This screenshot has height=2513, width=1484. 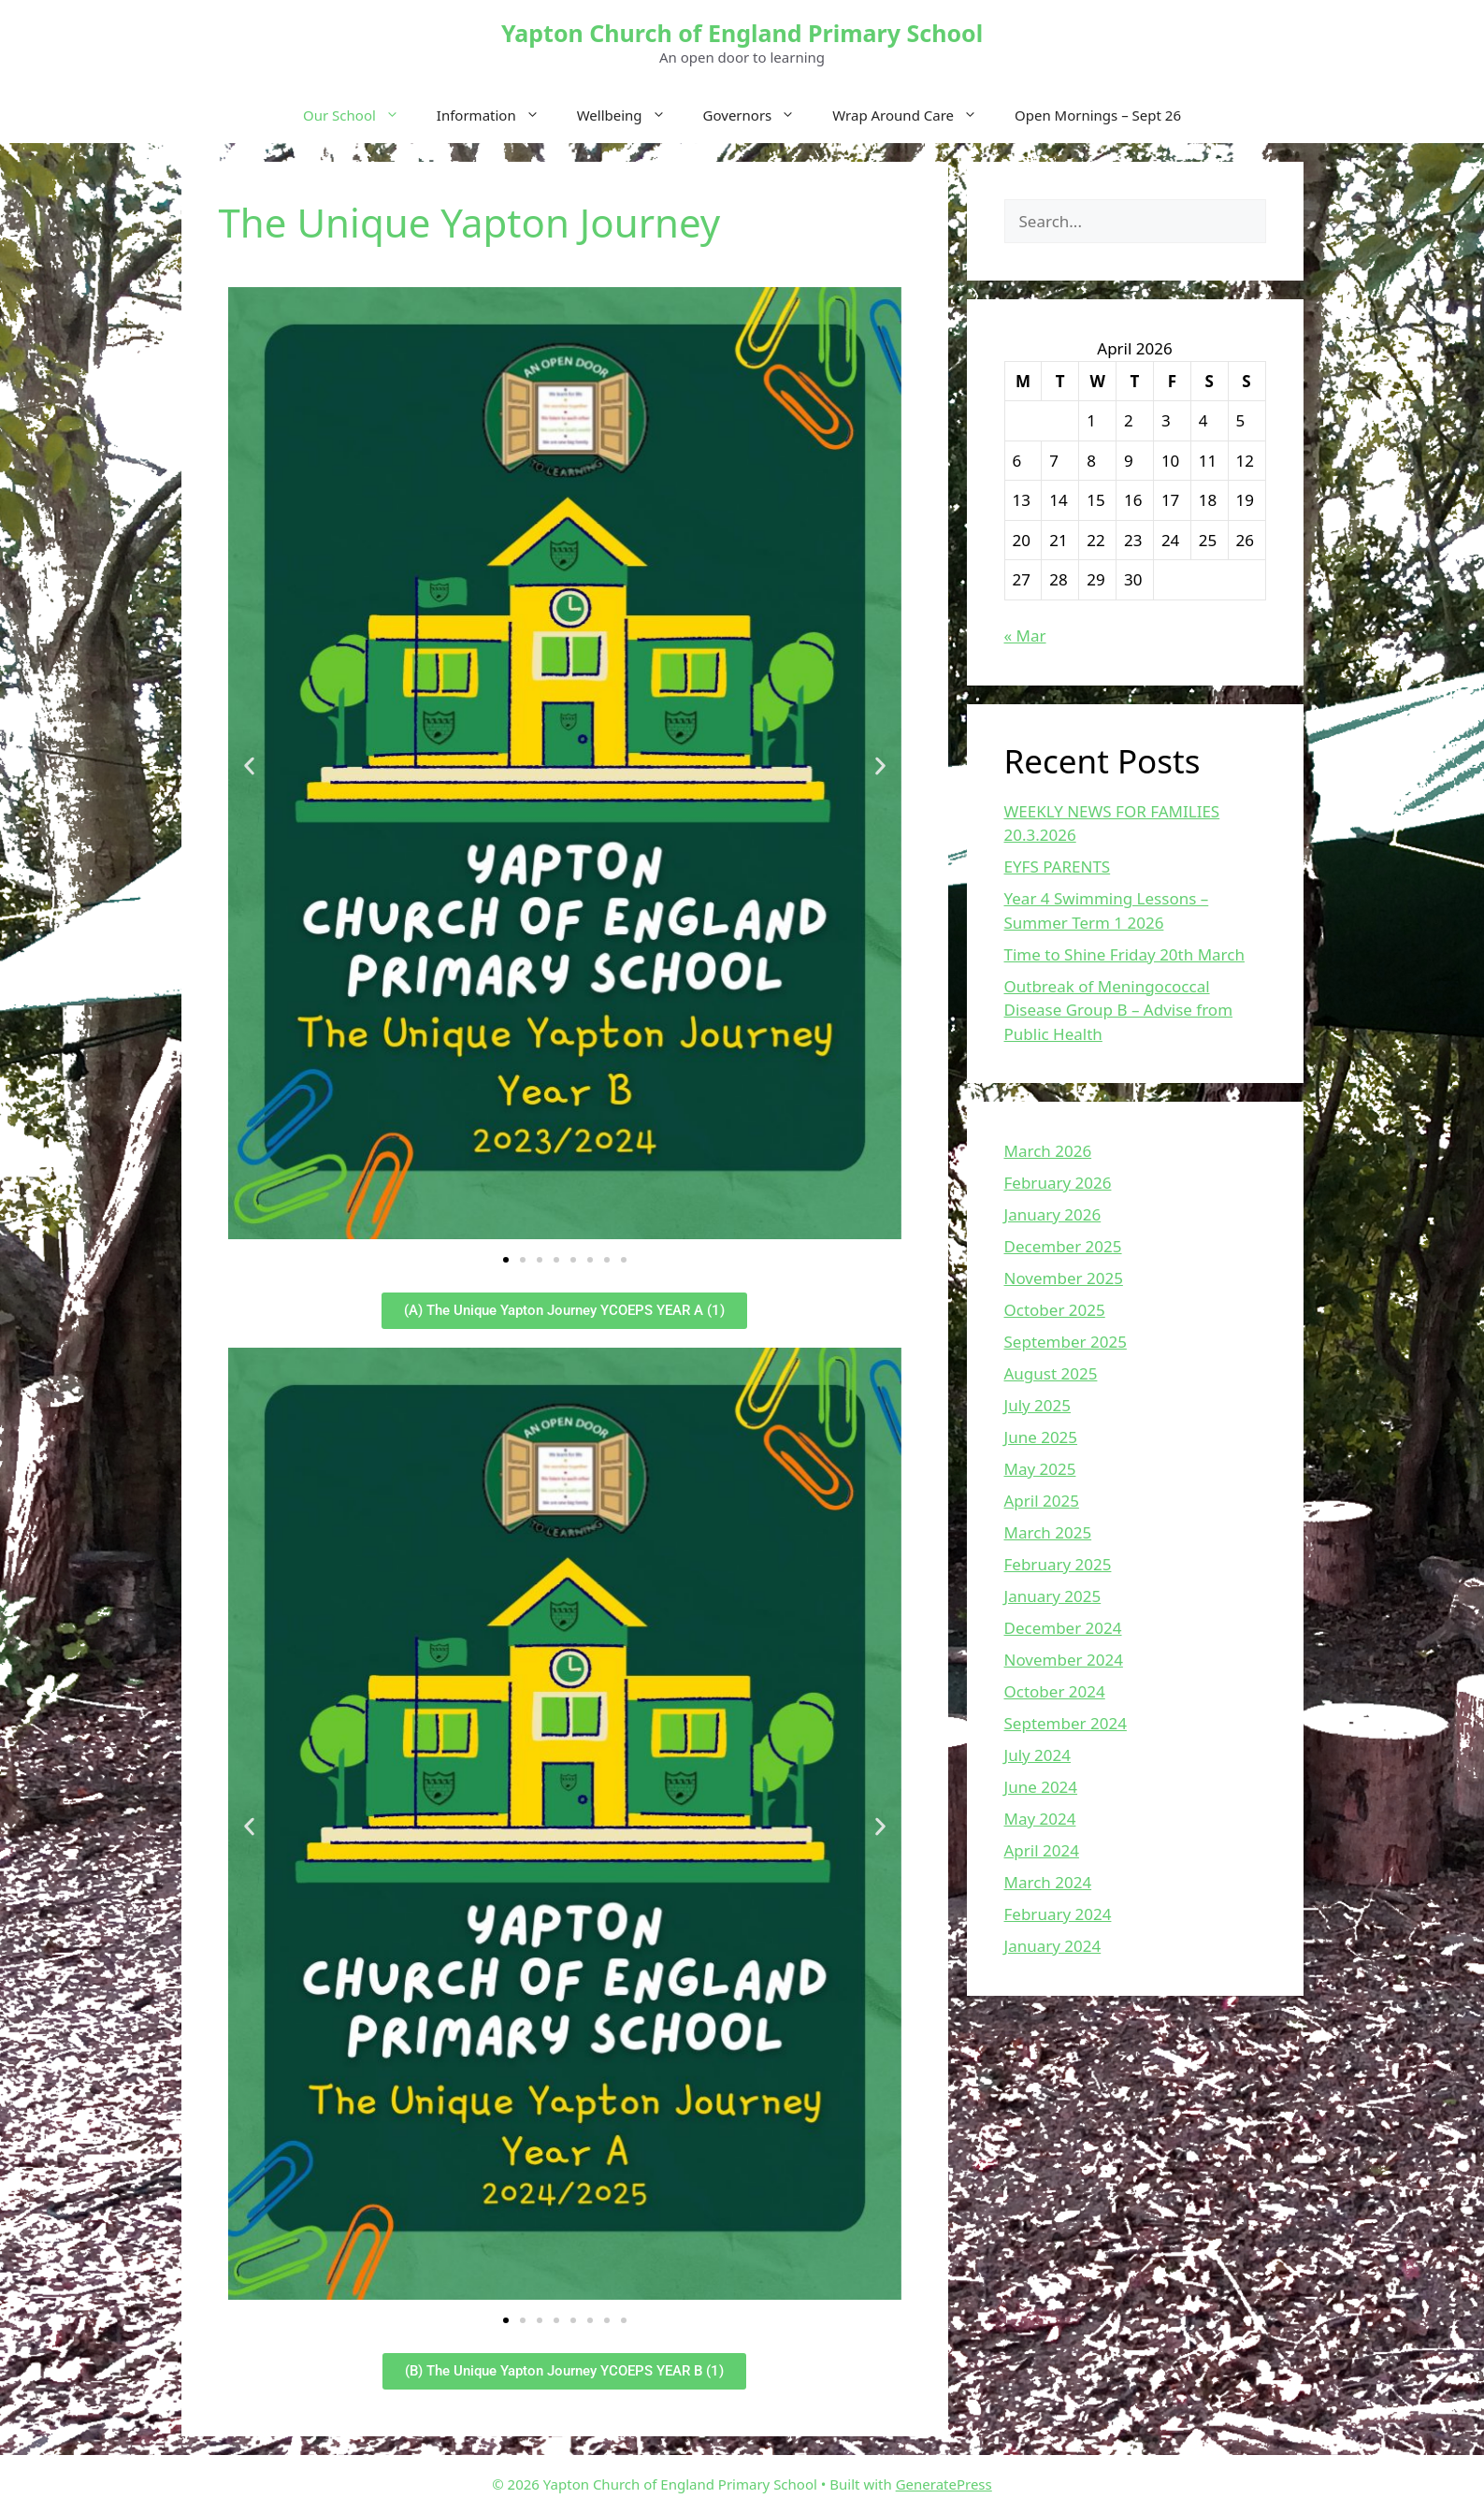 I want to click on April 2024, so click(x=1041, y=1850).